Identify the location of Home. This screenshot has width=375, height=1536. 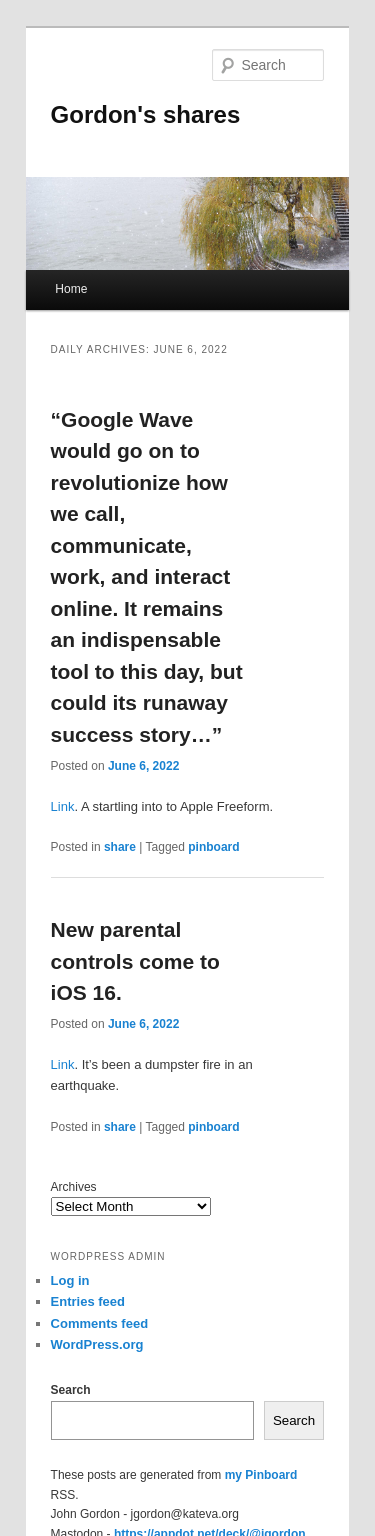
(71, 289).